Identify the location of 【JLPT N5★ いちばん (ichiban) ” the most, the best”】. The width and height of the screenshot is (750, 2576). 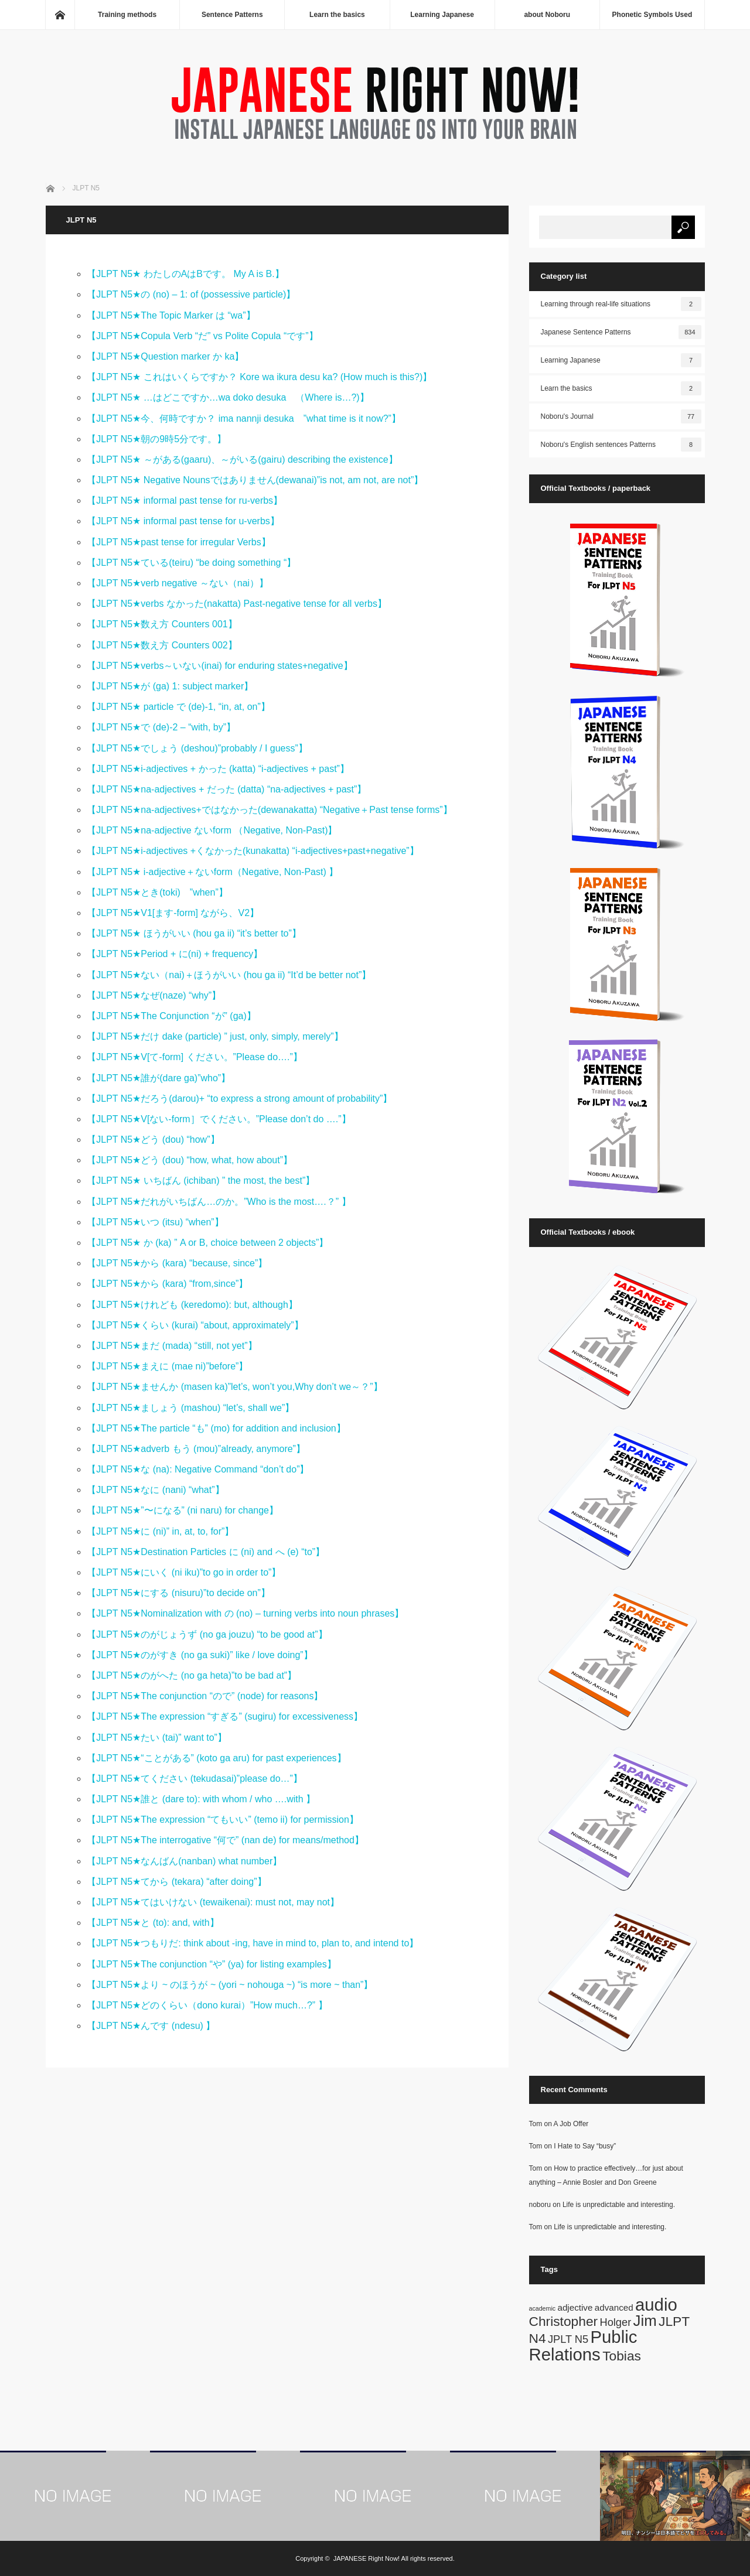
(201, 1180).